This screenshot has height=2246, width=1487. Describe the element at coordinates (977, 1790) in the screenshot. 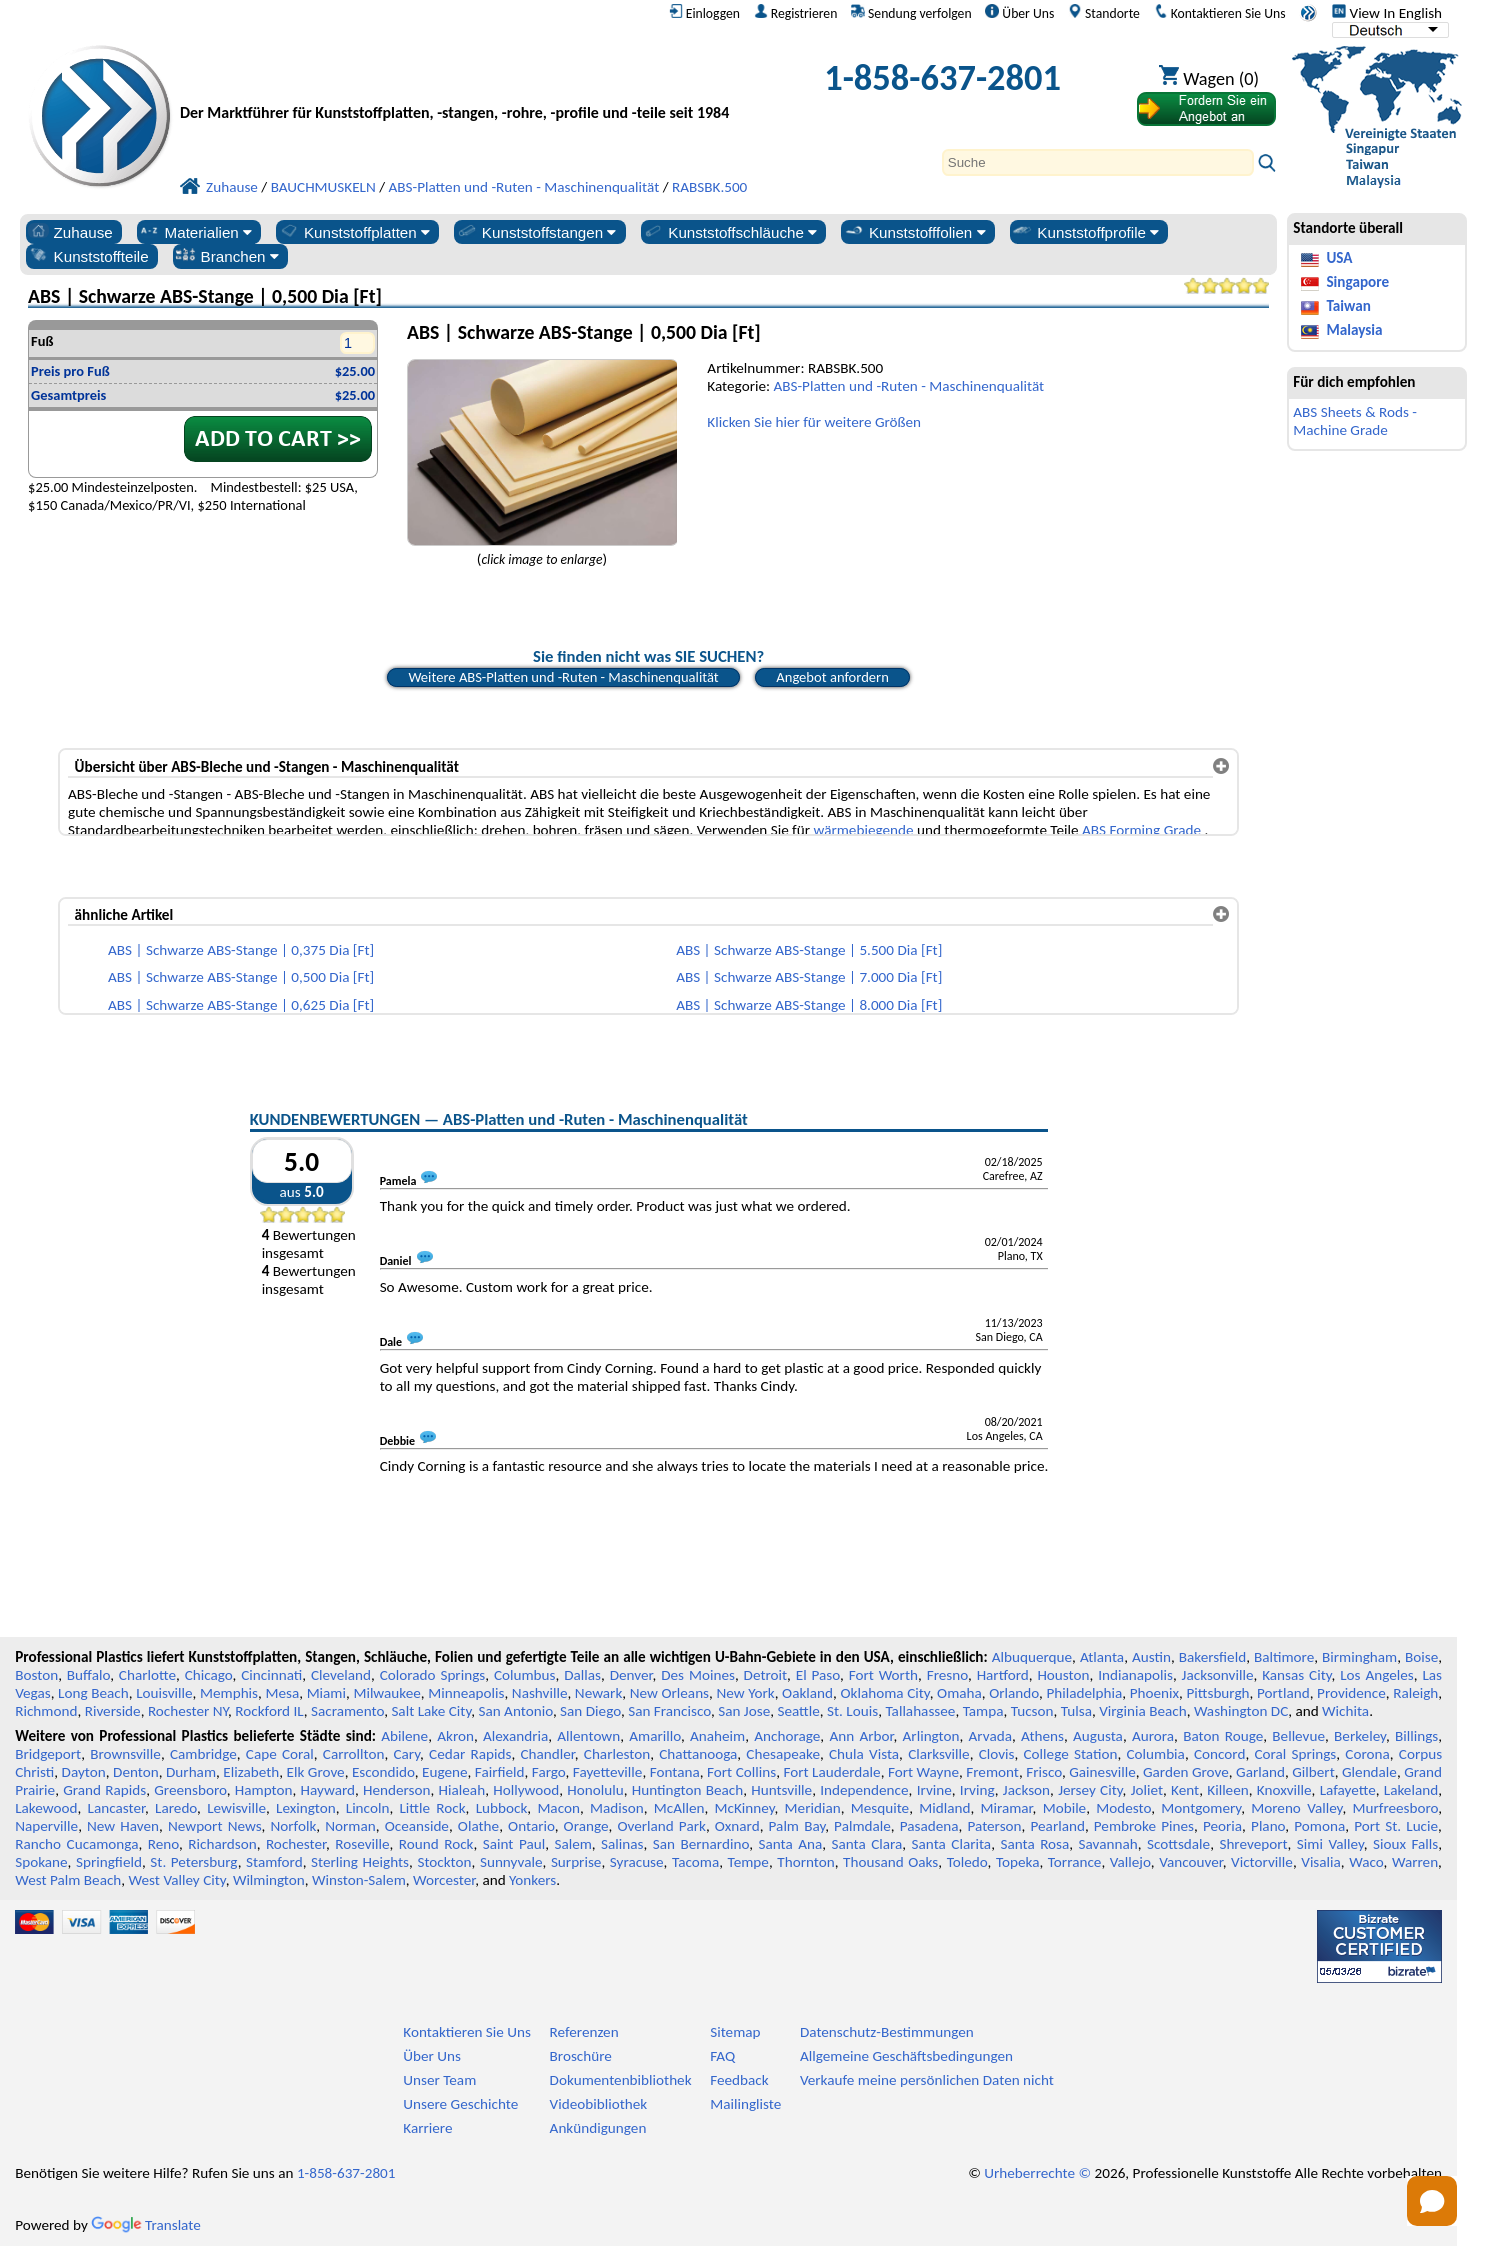

I see `Irving` at that location.